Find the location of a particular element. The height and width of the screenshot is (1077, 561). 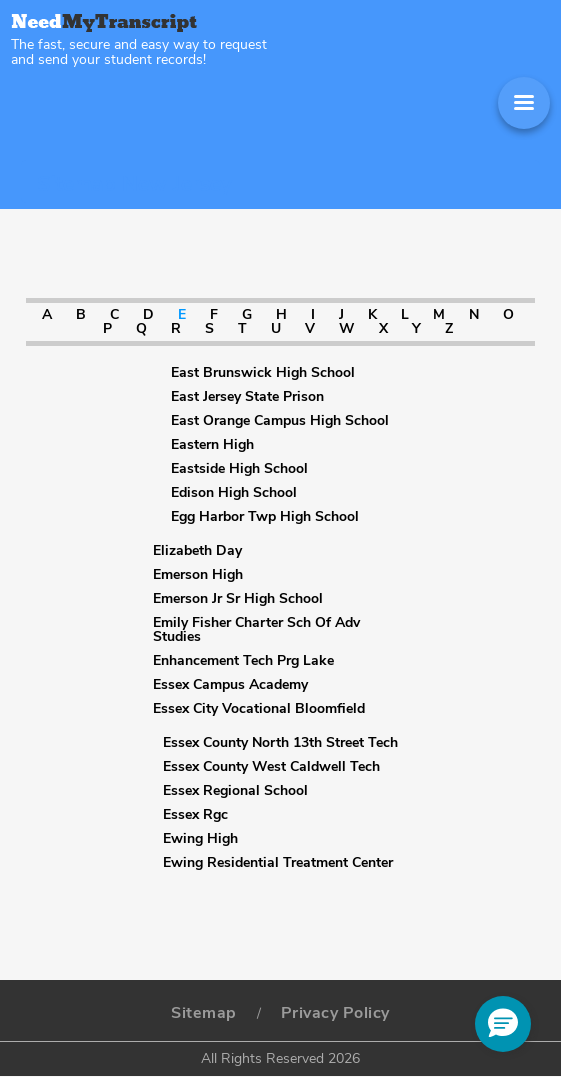

Privacy Policy is located at coordinates (335, 1013).